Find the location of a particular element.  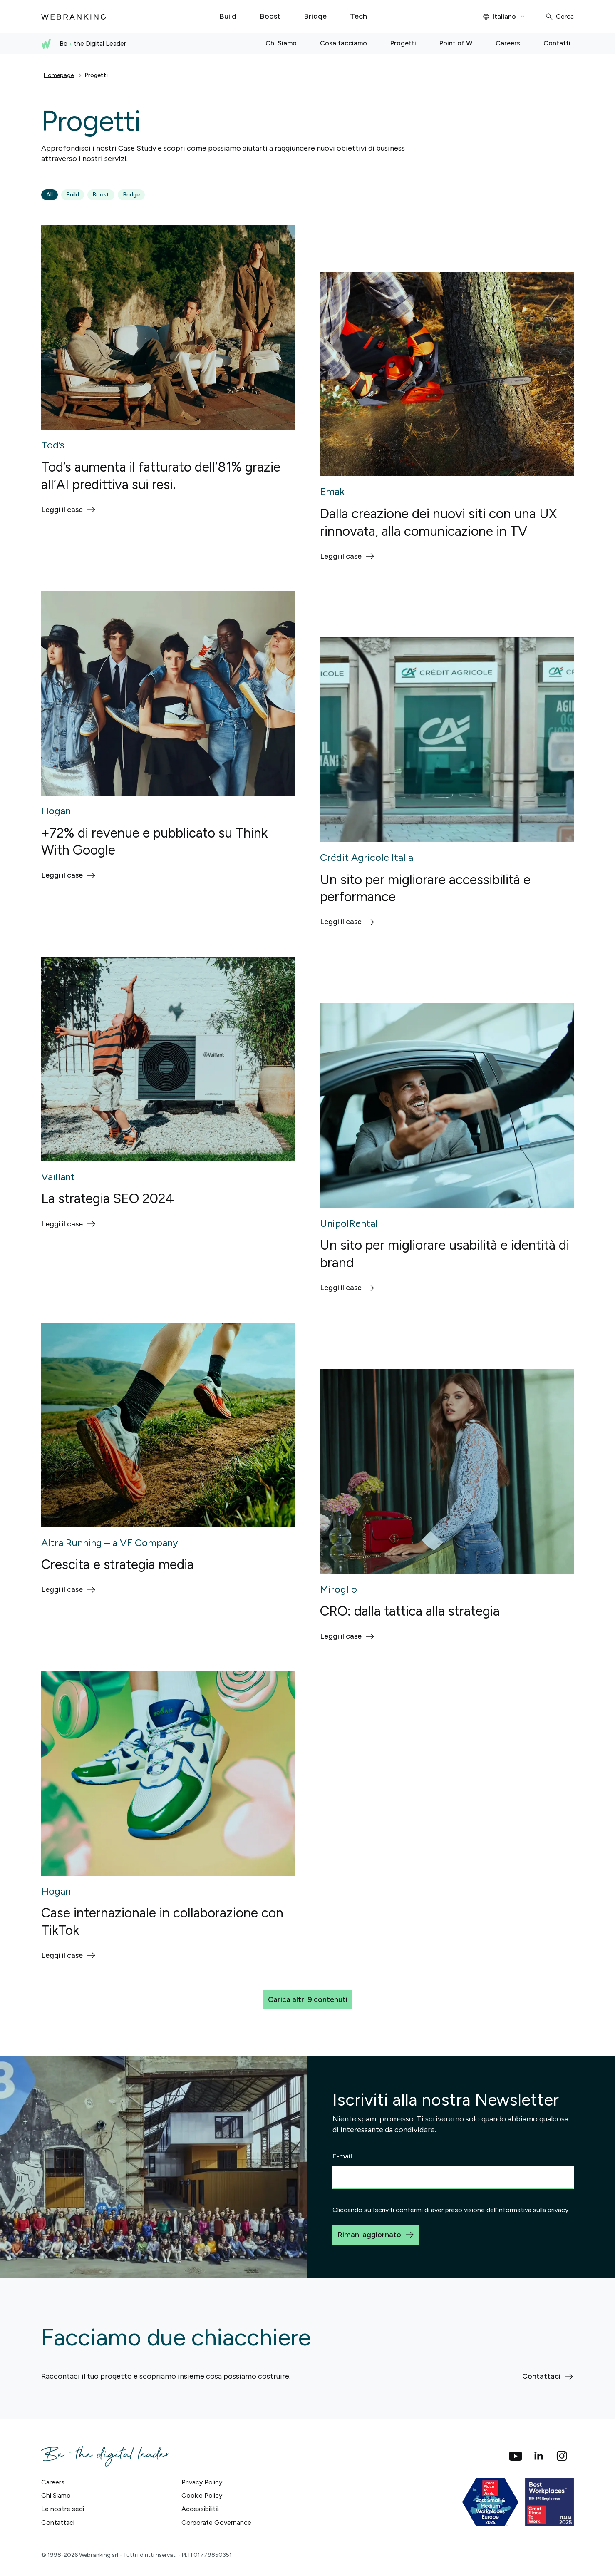

informativa sulla privacy is located at coordinates (533, 2210).